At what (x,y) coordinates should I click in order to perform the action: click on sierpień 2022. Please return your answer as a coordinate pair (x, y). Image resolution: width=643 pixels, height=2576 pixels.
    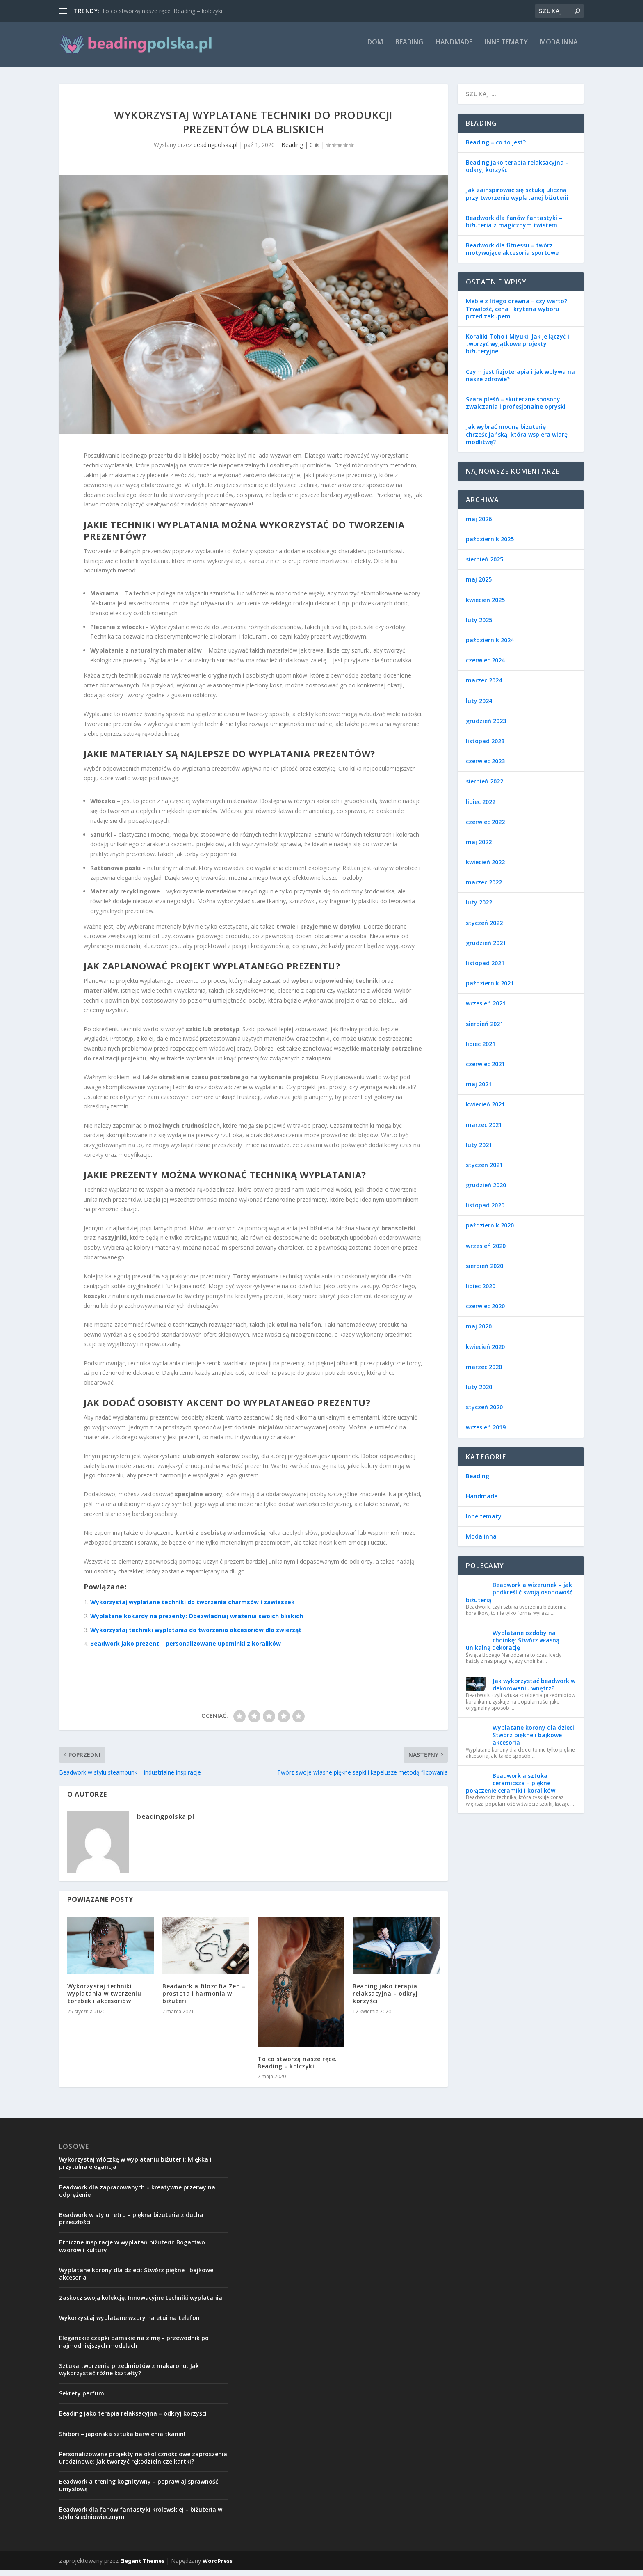
    Looking at the image, I should click on (484, 787).